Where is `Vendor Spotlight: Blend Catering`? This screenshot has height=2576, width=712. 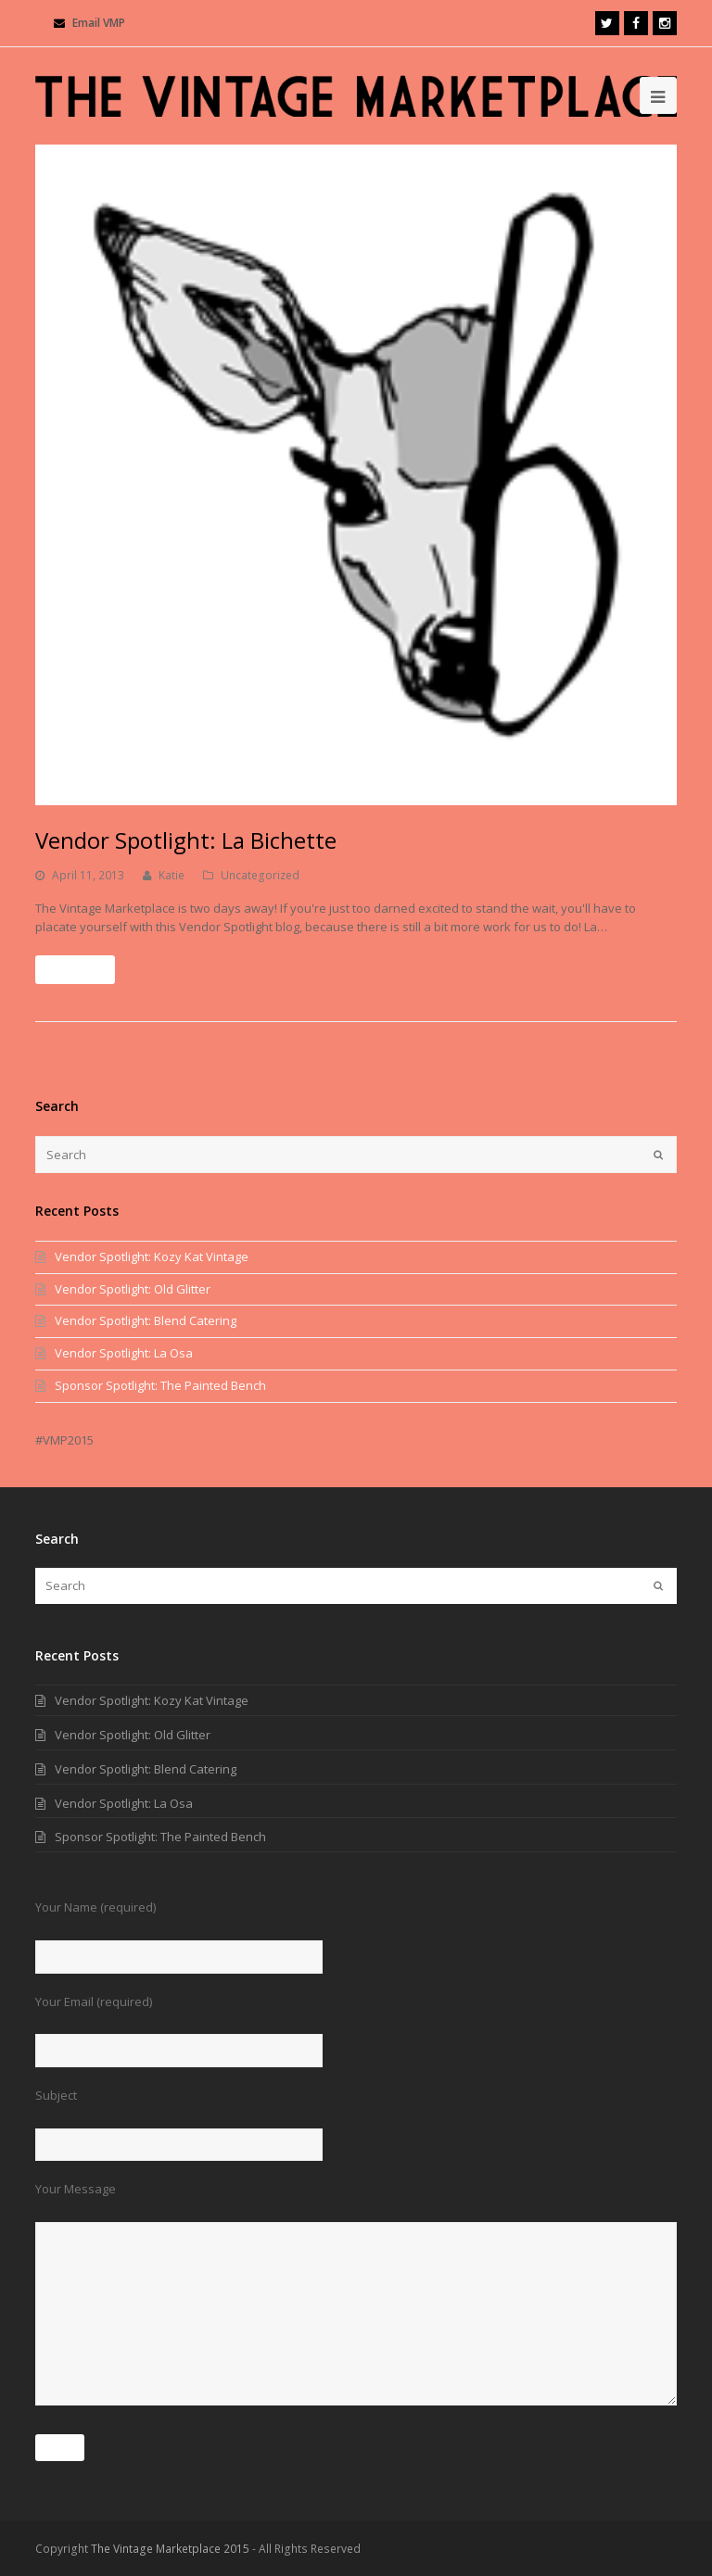 Vendor Spotlight: Blend Catering is located at coordinates (145, 1320).